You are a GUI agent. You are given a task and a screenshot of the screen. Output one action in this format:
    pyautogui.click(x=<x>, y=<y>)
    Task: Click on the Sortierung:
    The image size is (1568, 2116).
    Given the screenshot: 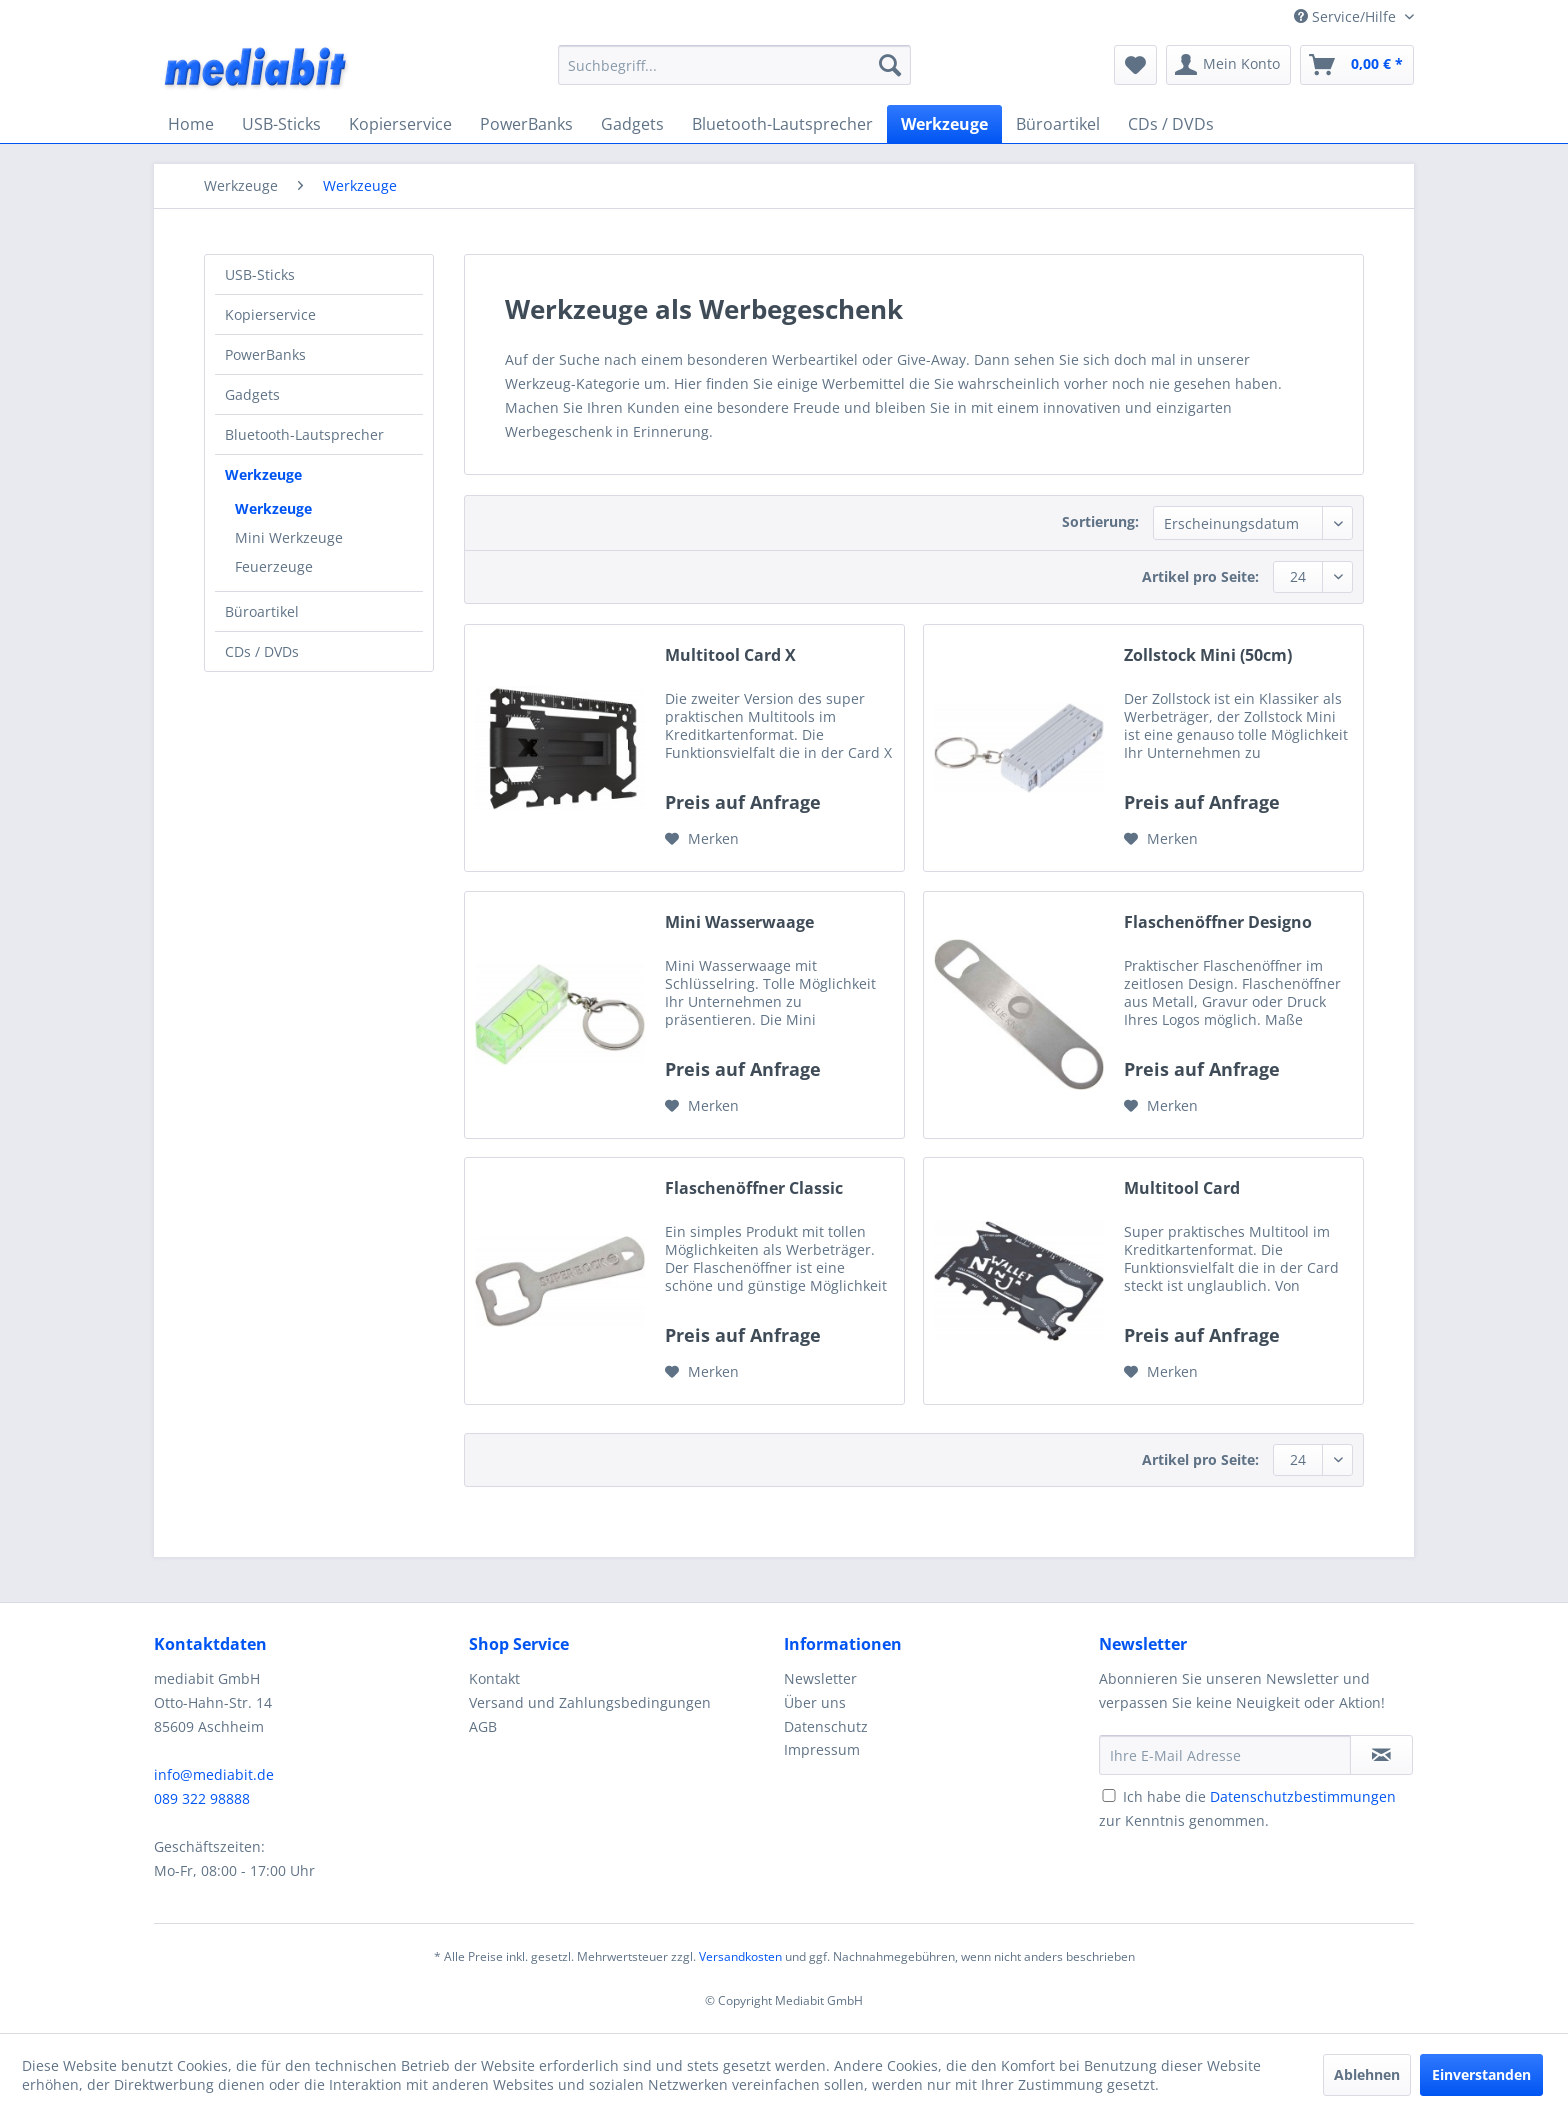 What is the action you would take?
    pyautogui.click(x=1100, y=521)
    